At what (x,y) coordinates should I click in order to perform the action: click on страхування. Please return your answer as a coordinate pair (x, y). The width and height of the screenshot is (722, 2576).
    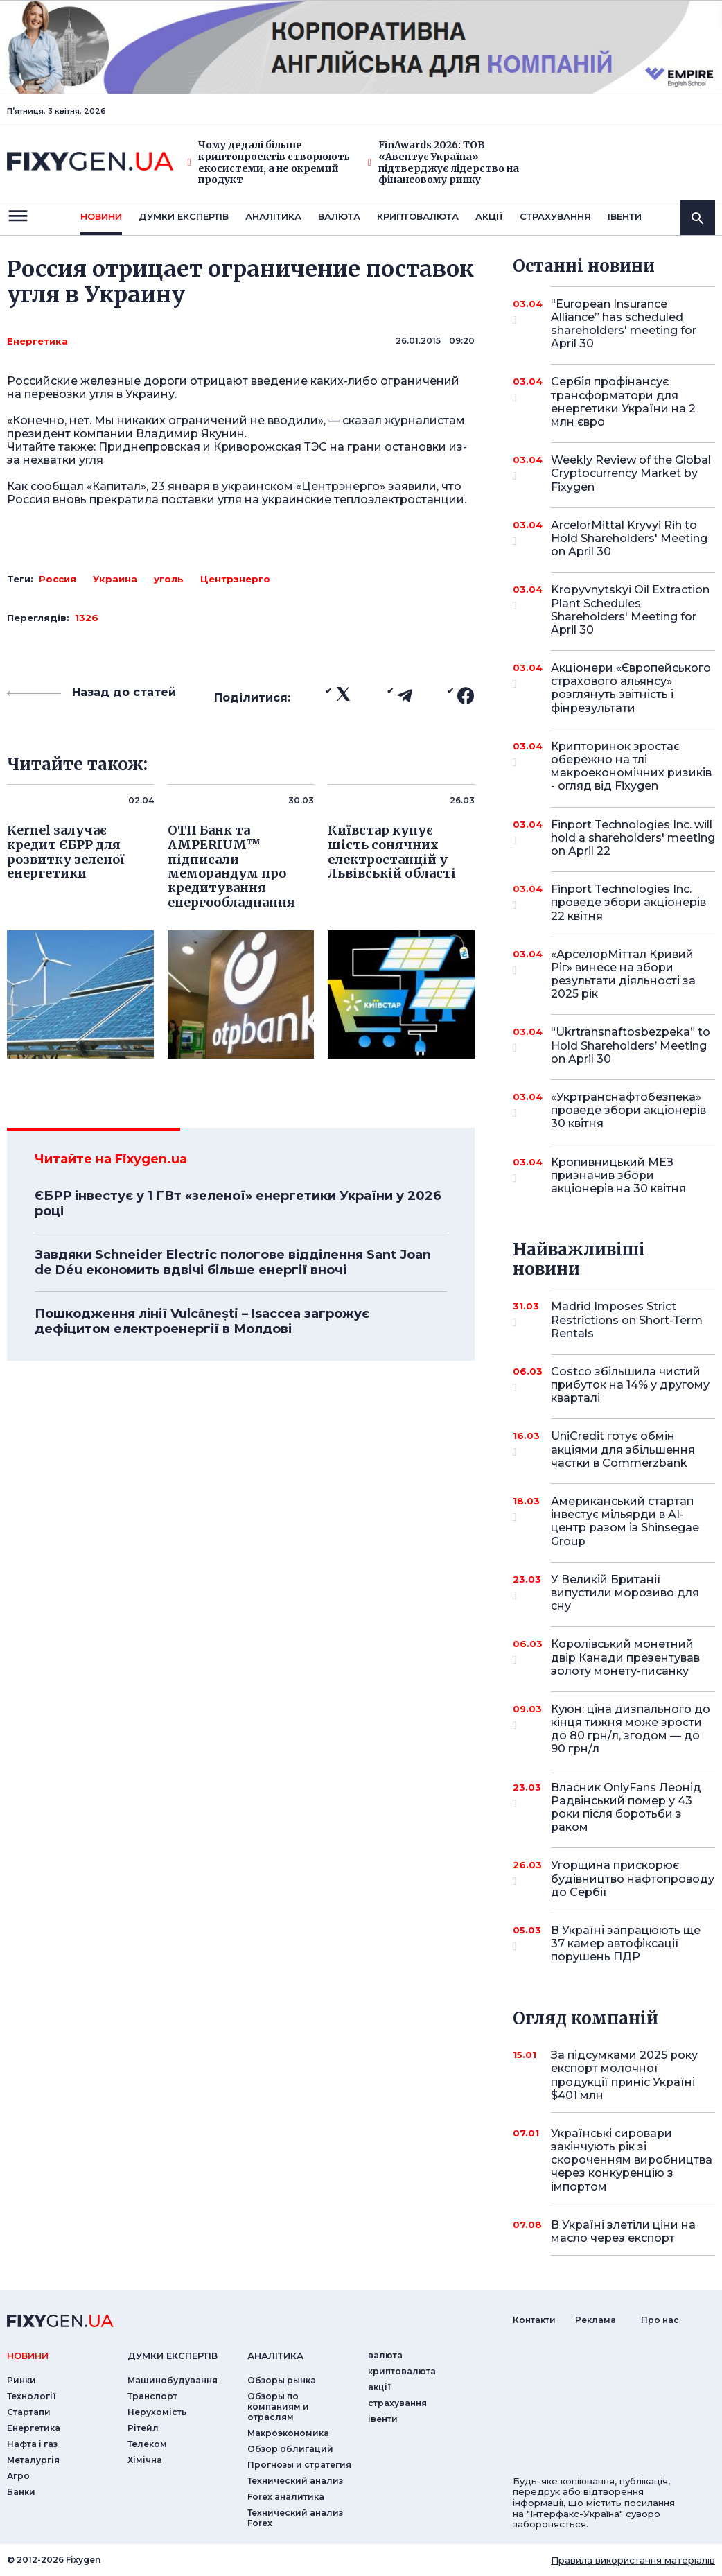
    Looking at the image, I should click on (555, 216).